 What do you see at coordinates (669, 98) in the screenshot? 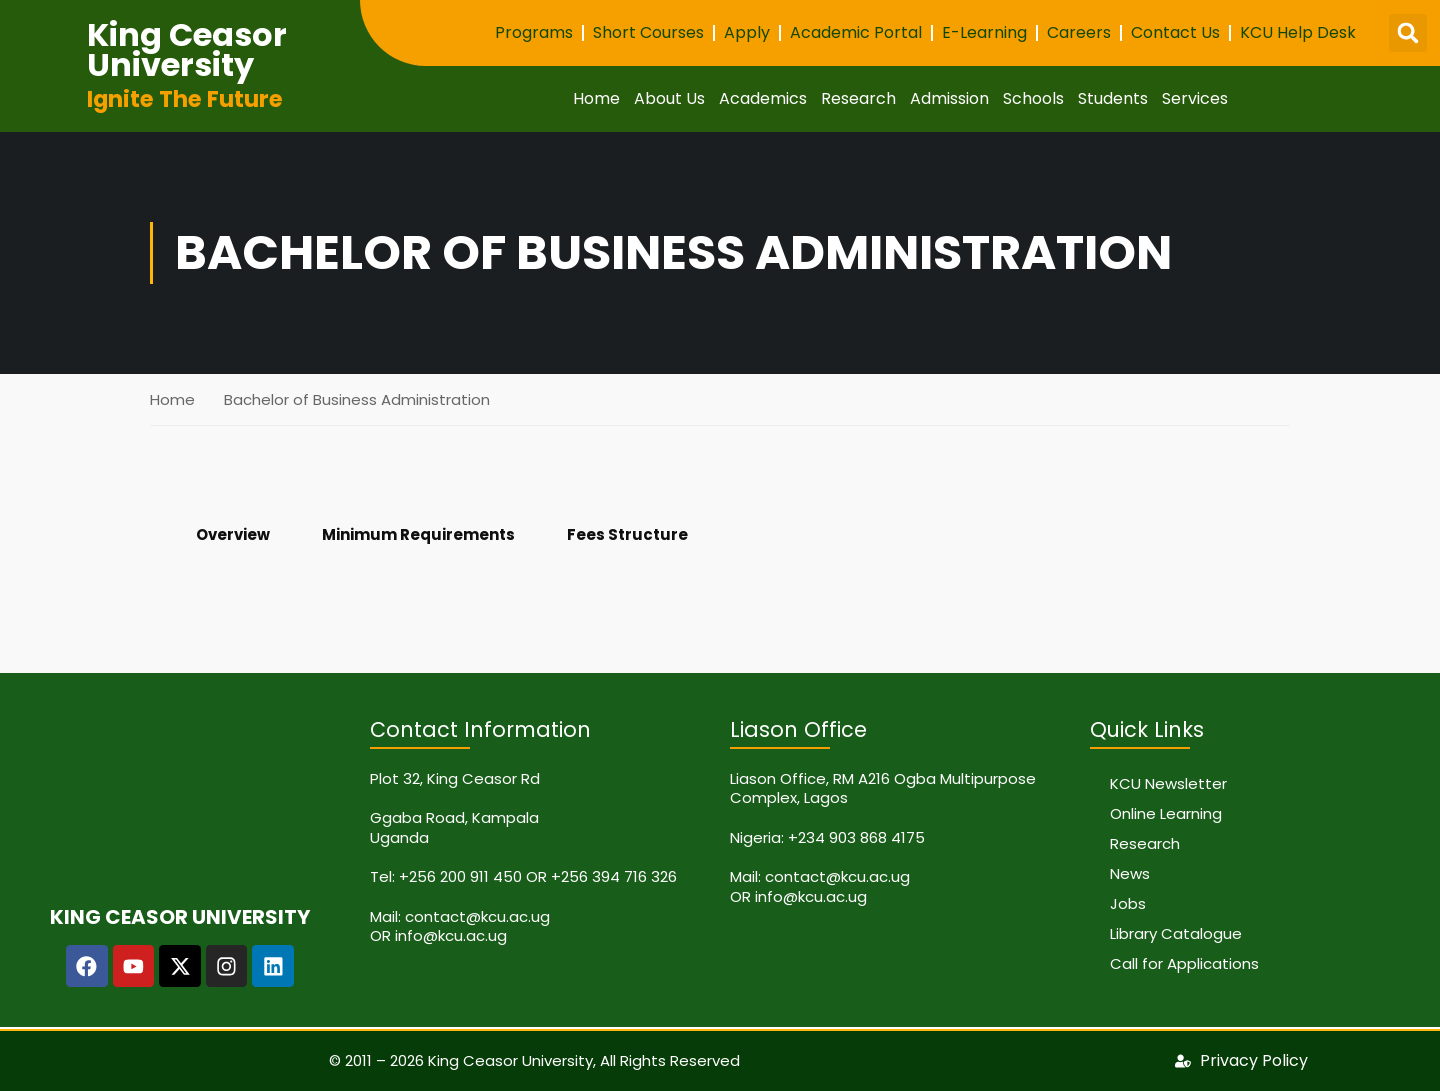
I see `About Us` at bounding box center [669, 98].